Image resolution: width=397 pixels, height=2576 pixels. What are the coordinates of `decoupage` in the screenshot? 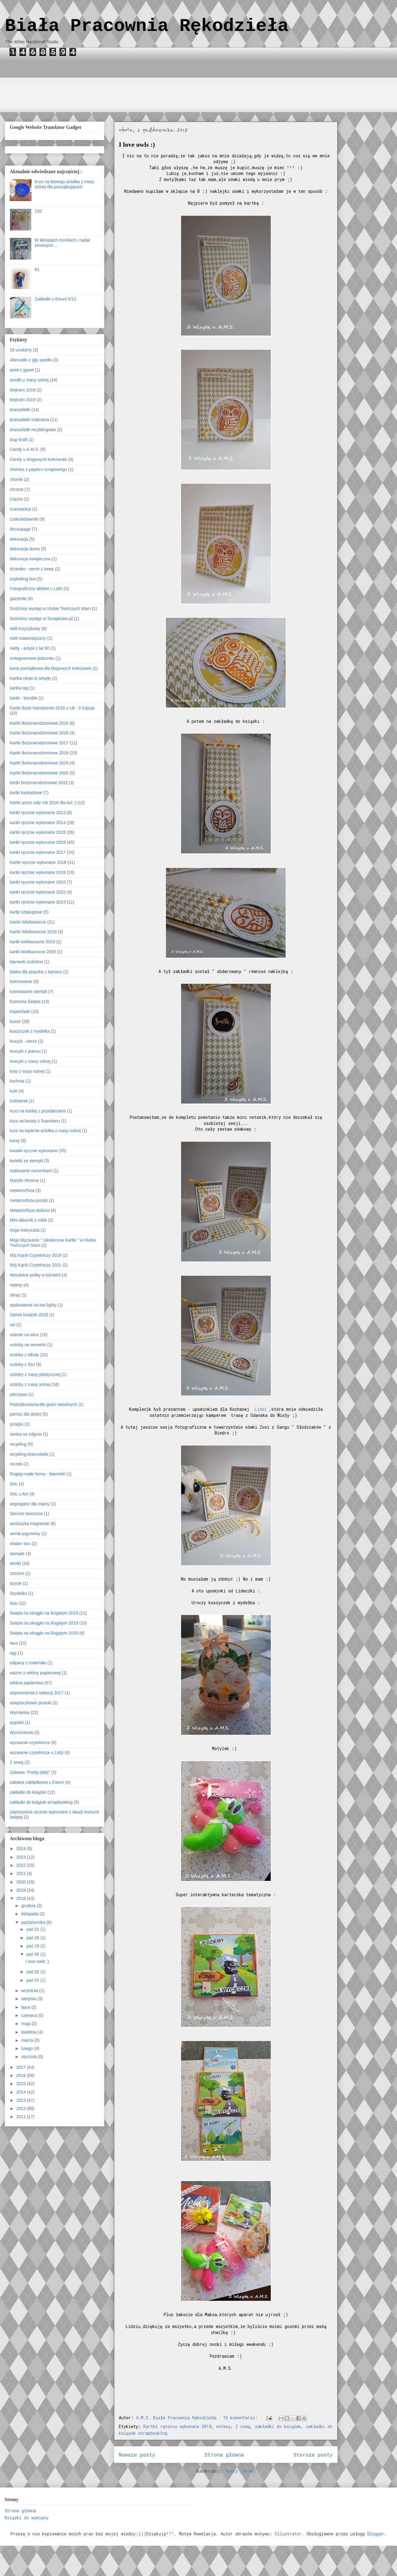 It's located at (20, 529).